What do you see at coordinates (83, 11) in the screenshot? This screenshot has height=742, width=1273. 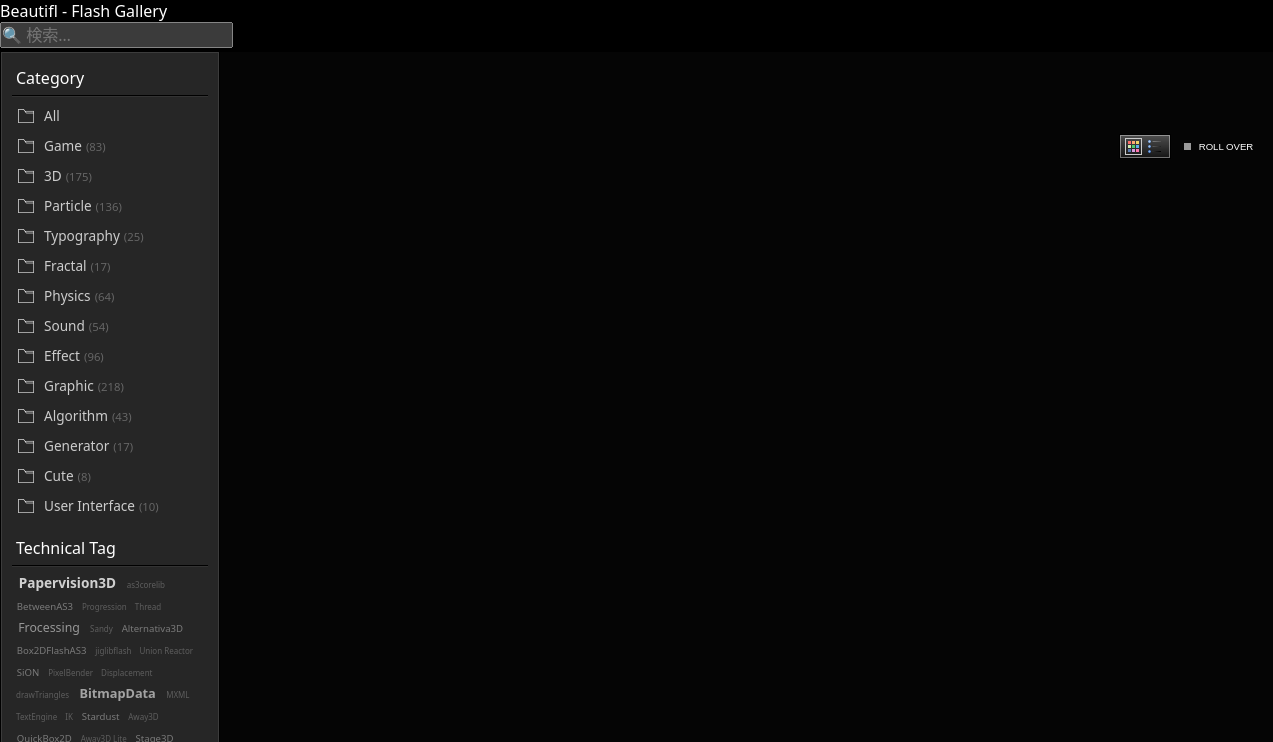 I see `Beautifl - Flash Gallery` at bounding box center [83, 11].